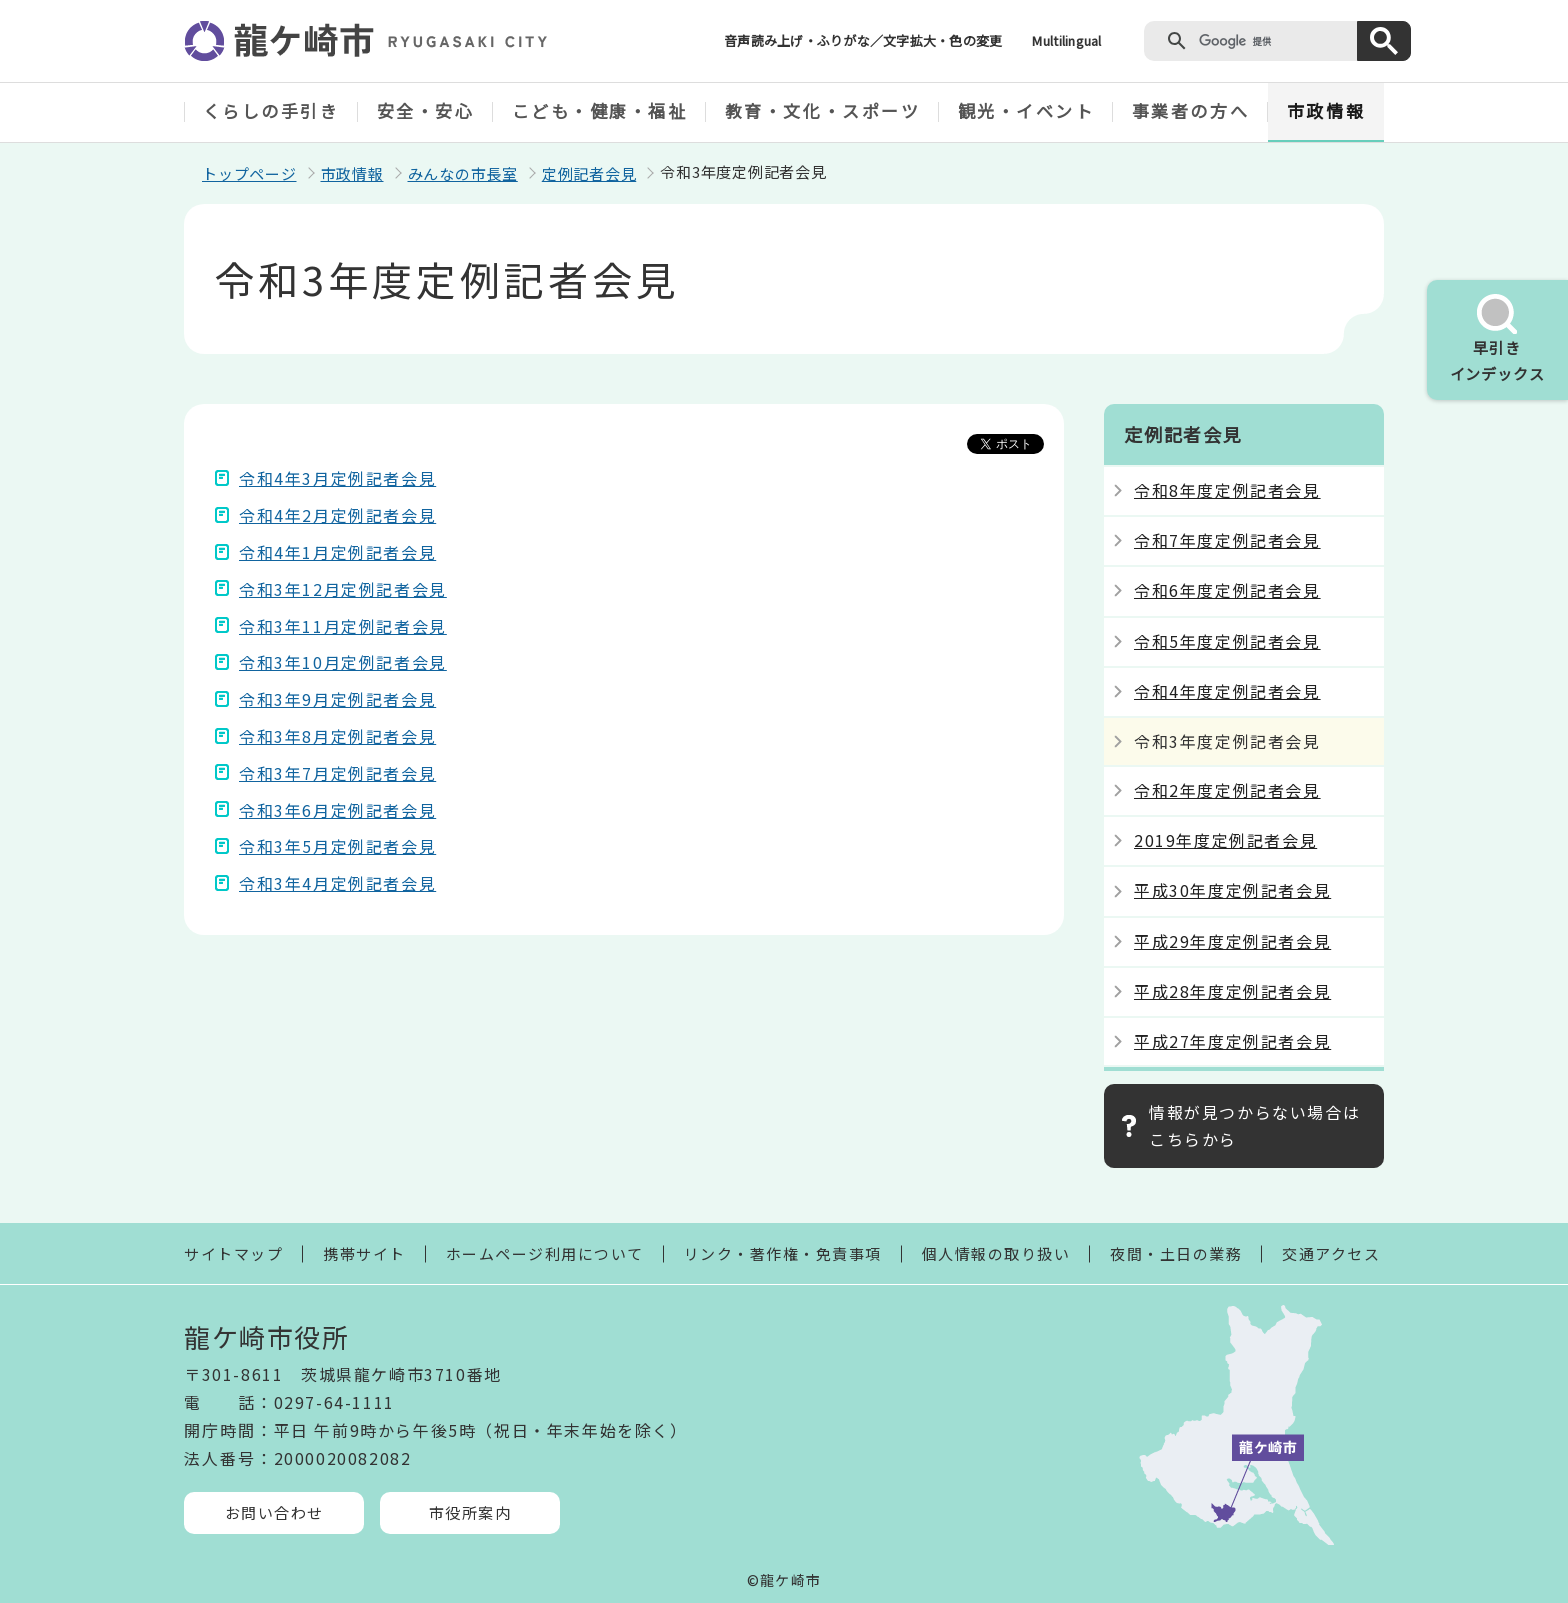 The width and height of the screenshot is (1568, 1603). I want to click on 令和3年7月定例記者会見, so click(337, 773).